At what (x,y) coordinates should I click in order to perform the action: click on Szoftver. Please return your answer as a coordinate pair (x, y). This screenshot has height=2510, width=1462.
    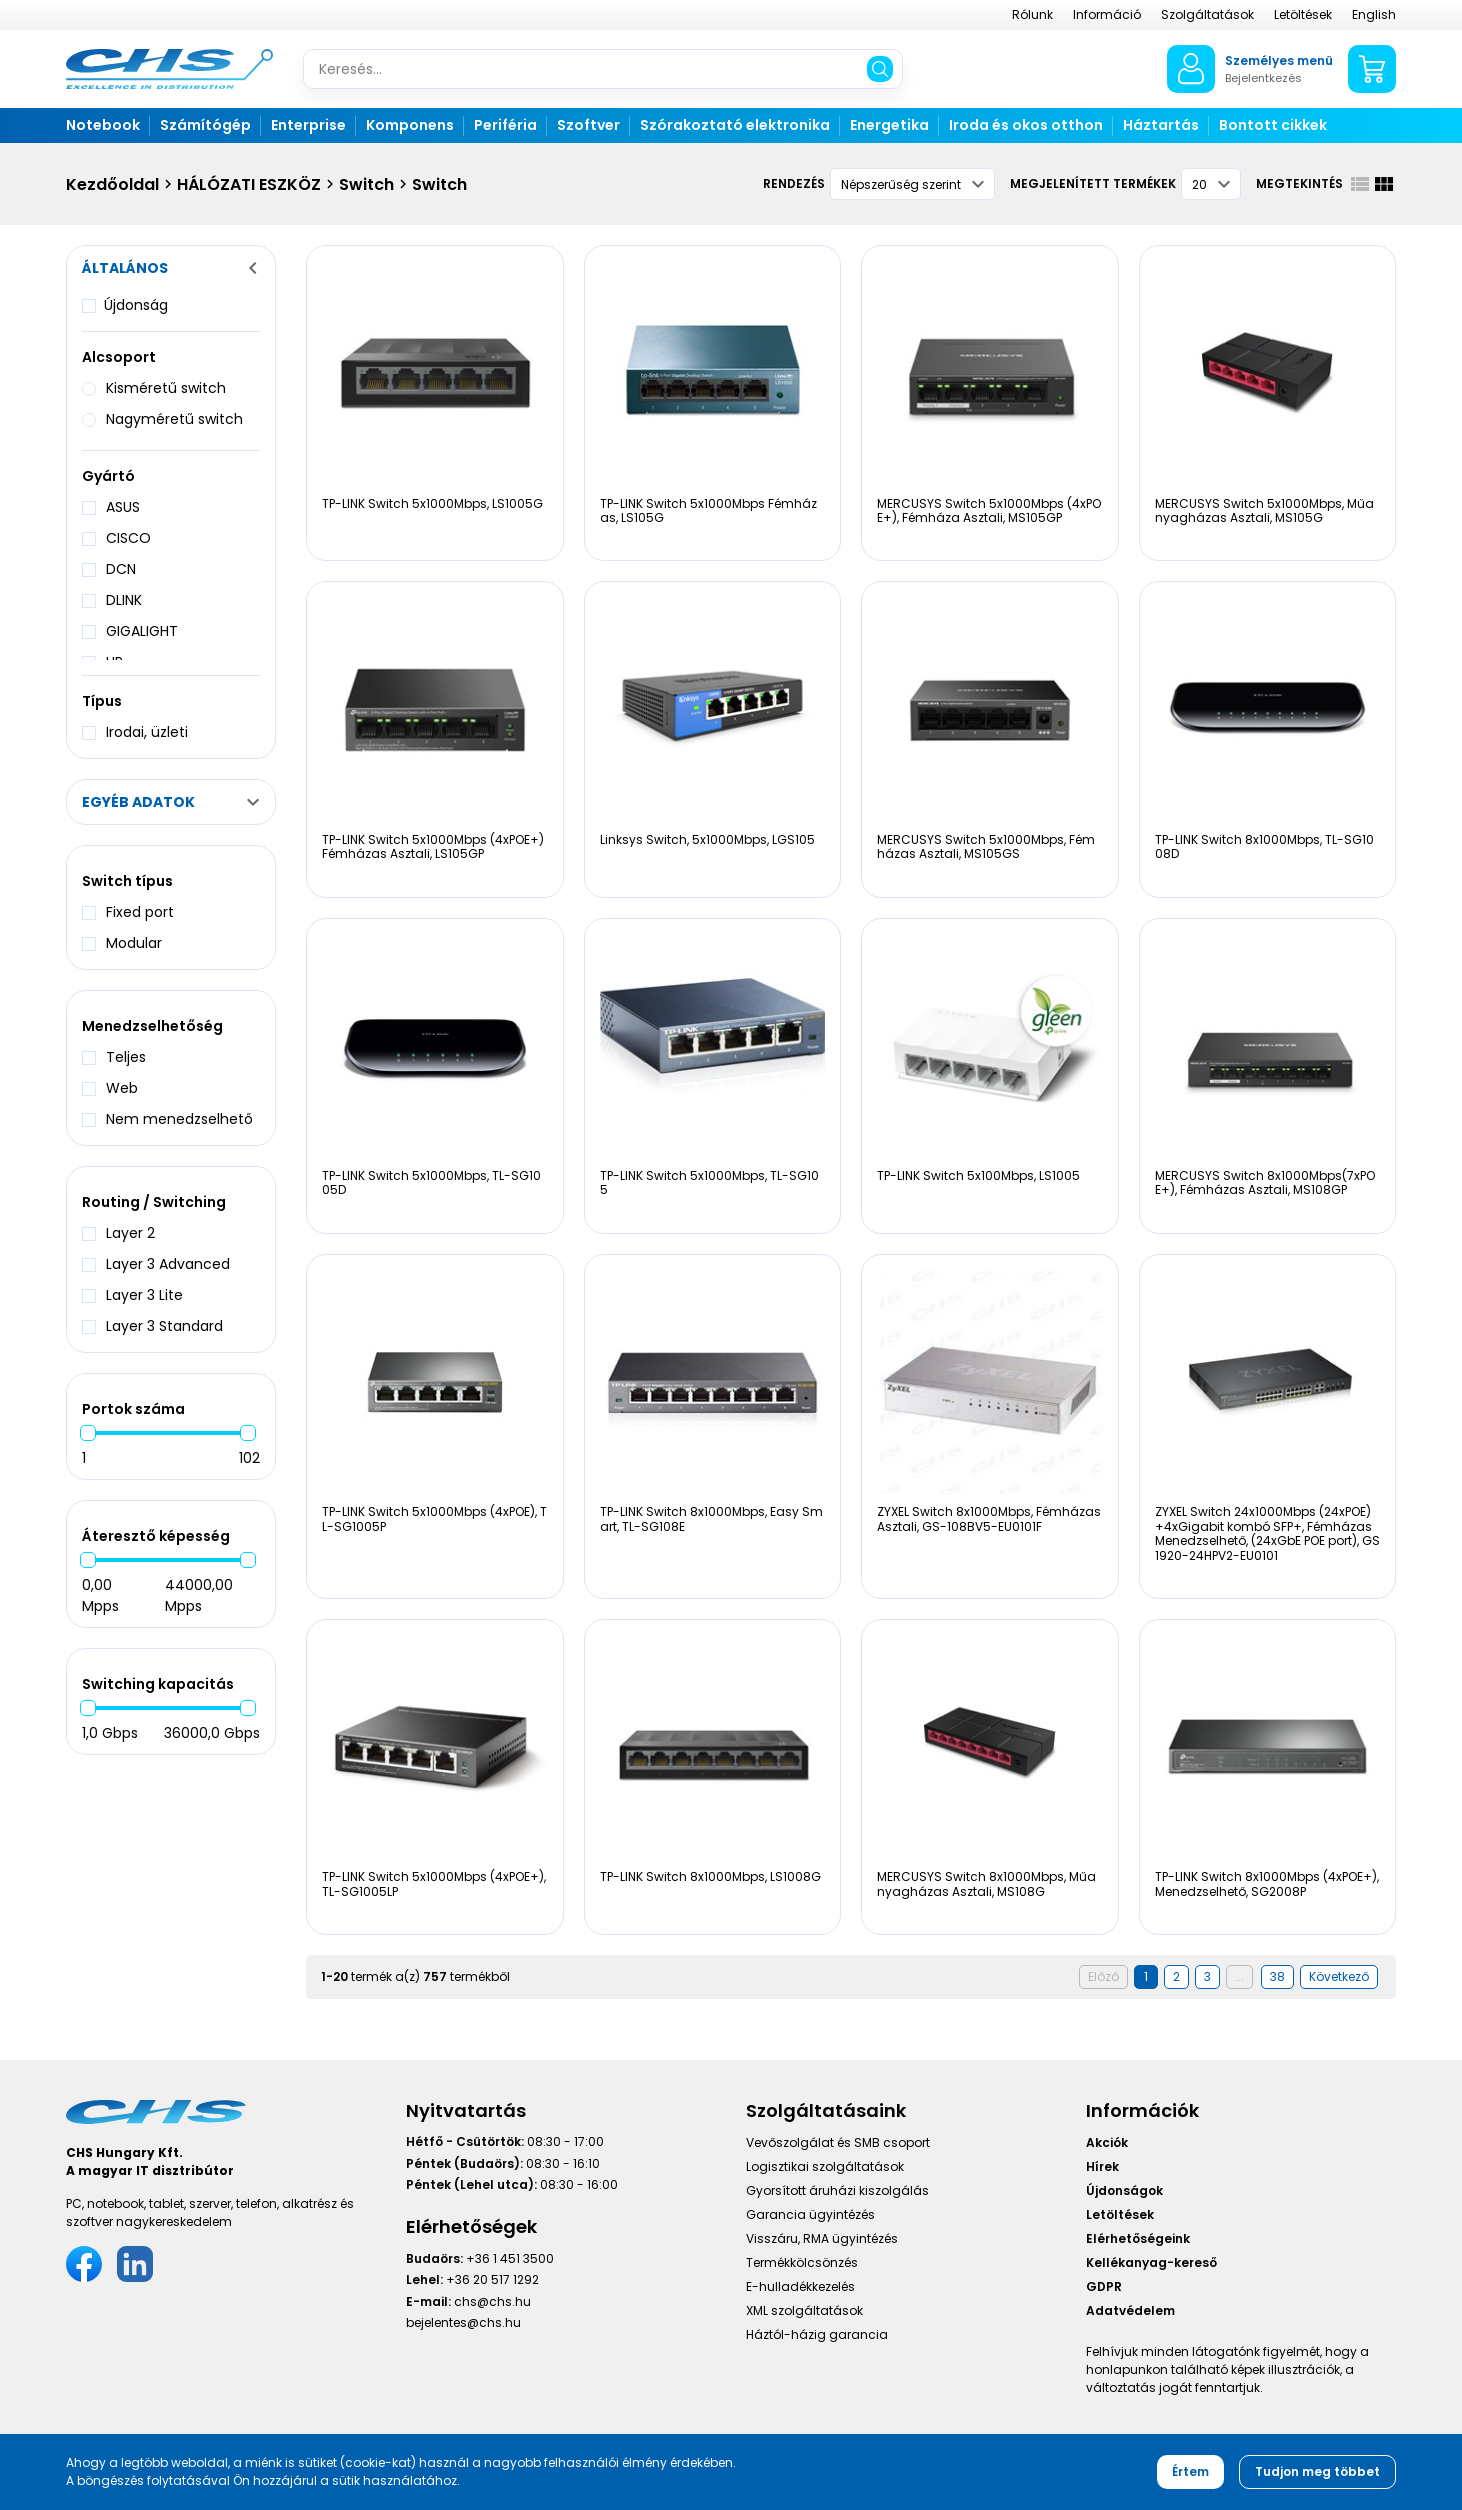
    Looking at the image, I should click on (588, 125).